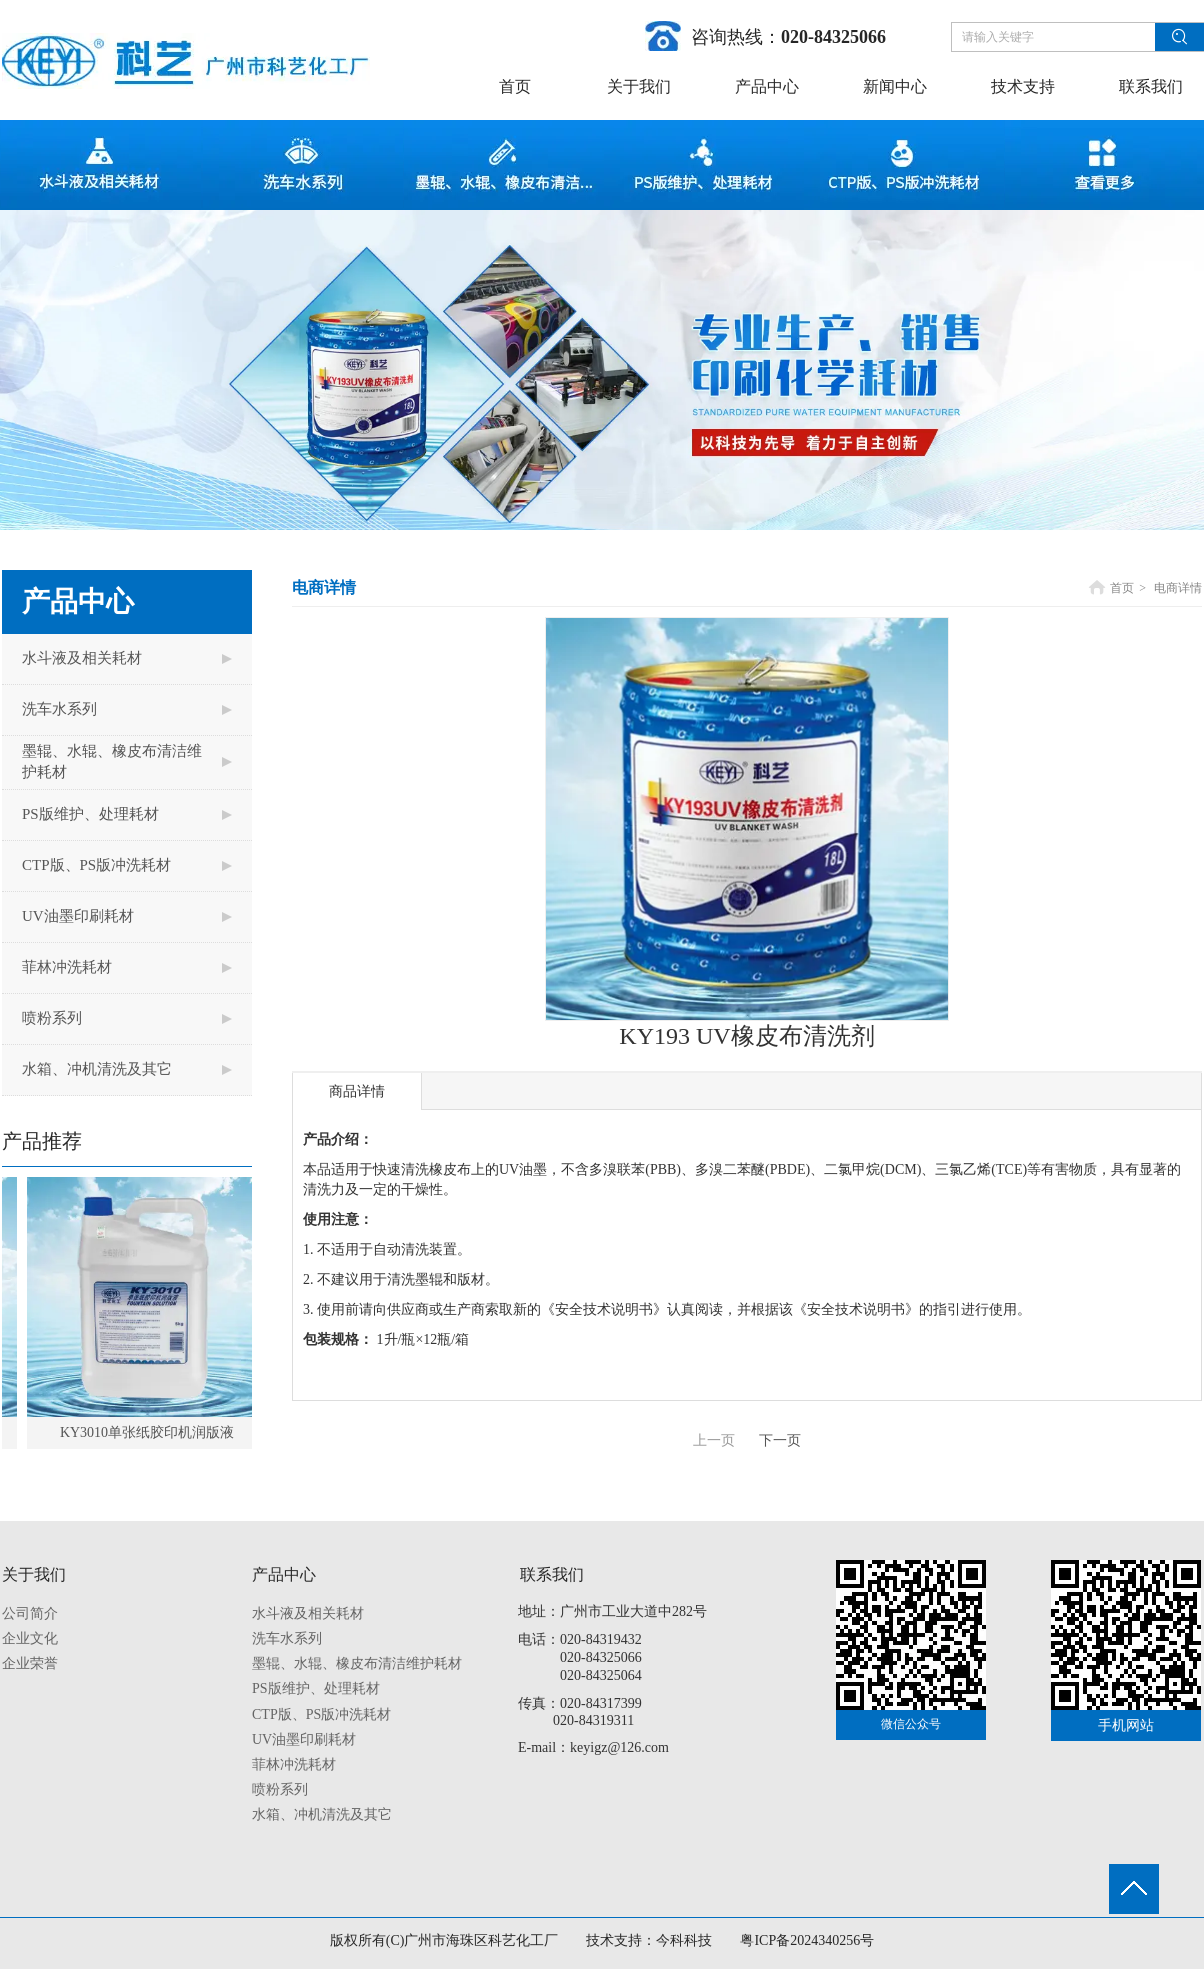 The height and width of the screenshot is (1969, 1204). I want to click on CTP版、PS版冲洗耗材, so click(321, 1714).